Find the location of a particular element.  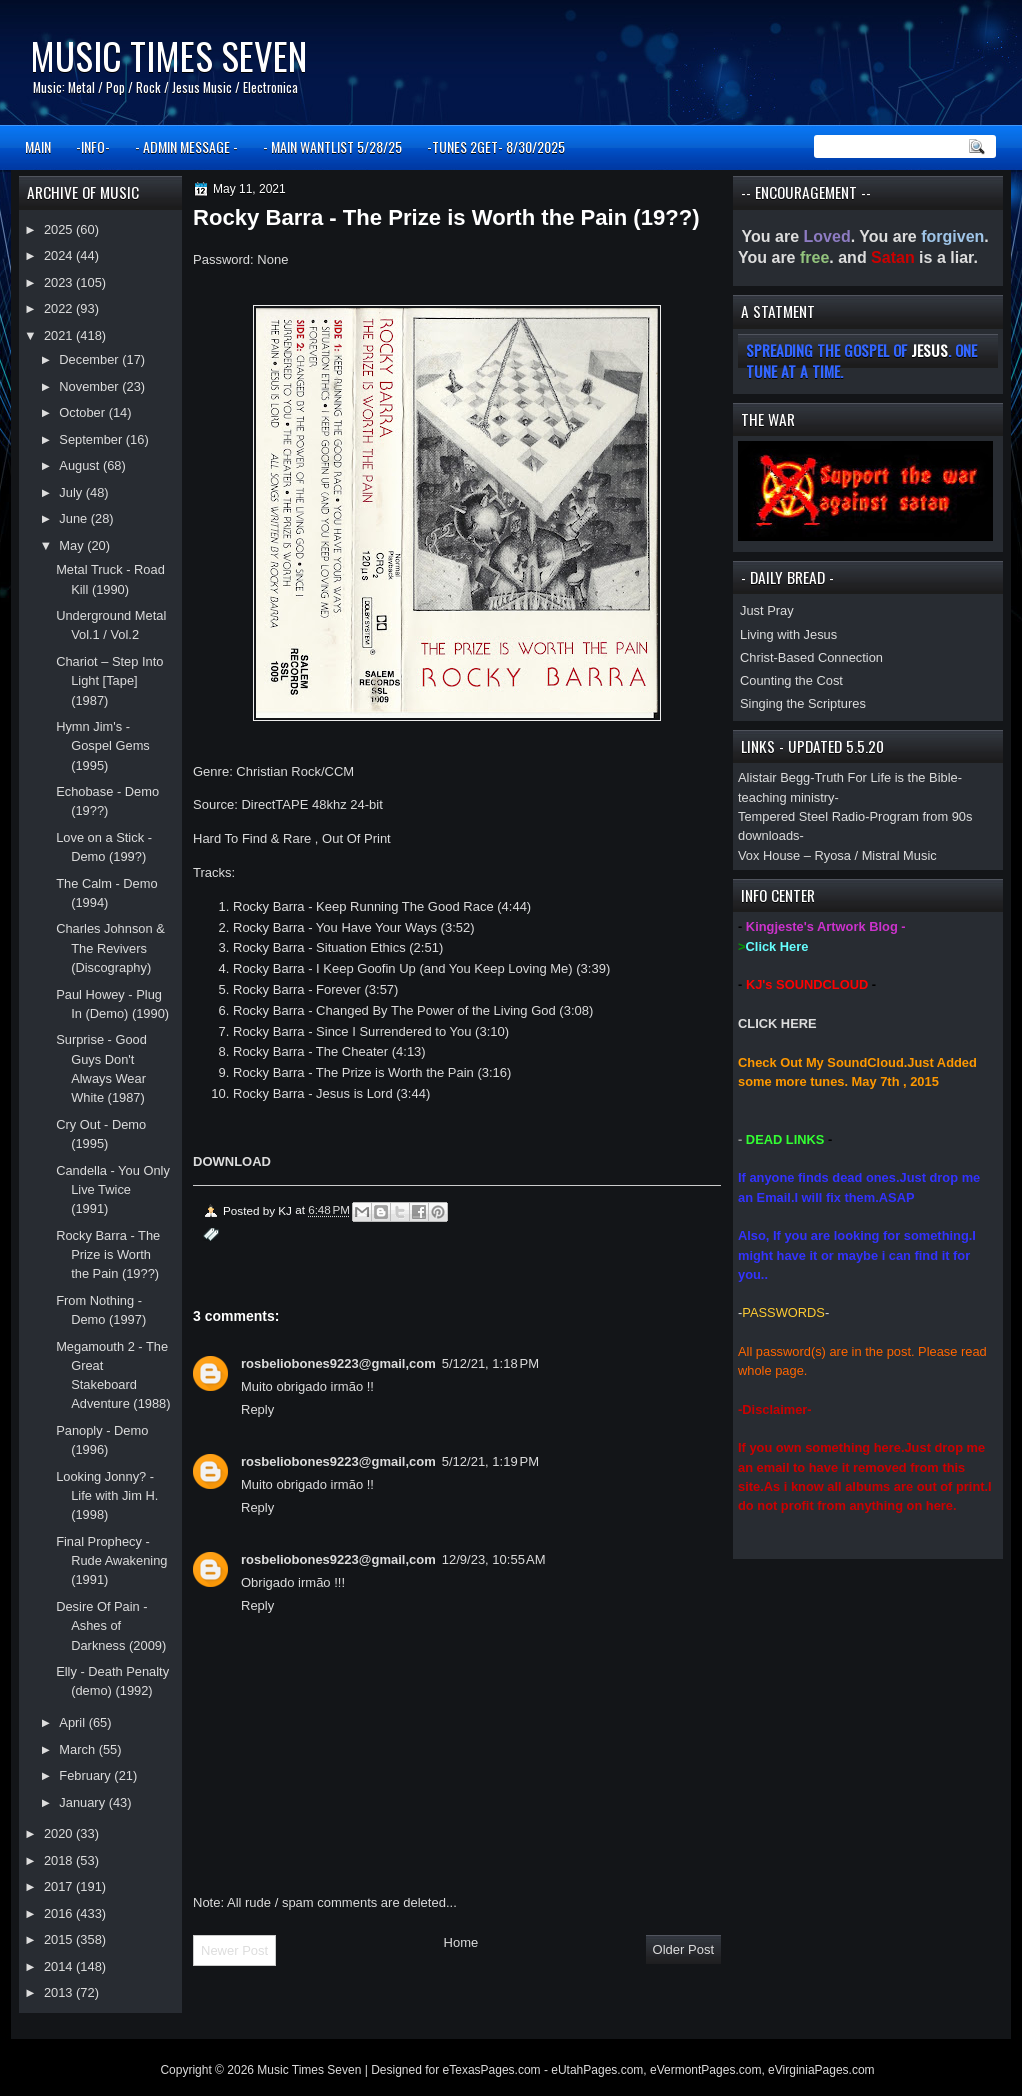

- ADMIN MESSAGE - is located at coordinates (186, 146).